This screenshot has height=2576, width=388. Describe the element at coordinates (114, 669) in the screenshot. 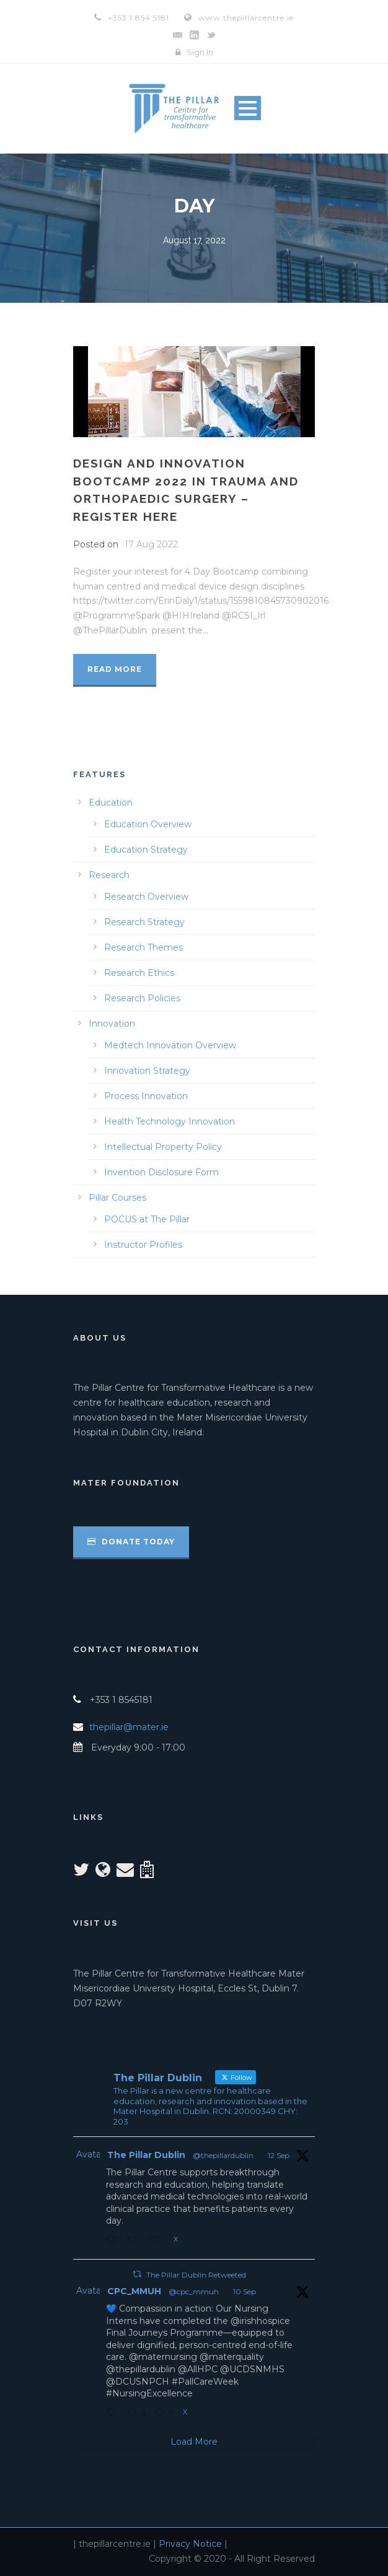

I see `Read More` at that location.